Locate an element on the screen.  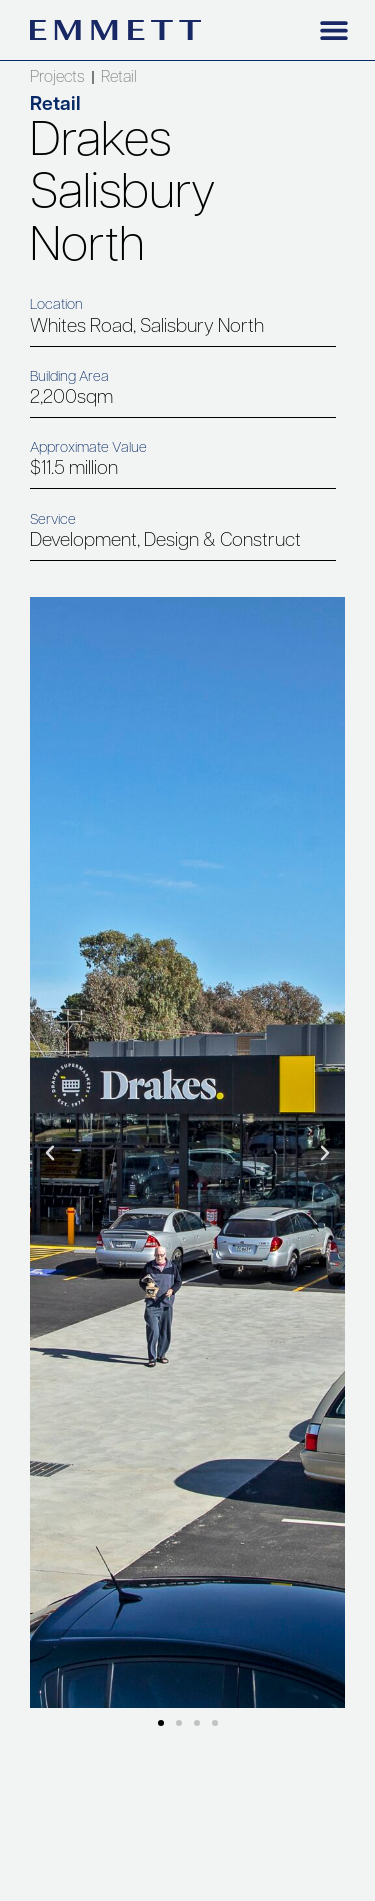
Projects is located at coordinates (57, 78).